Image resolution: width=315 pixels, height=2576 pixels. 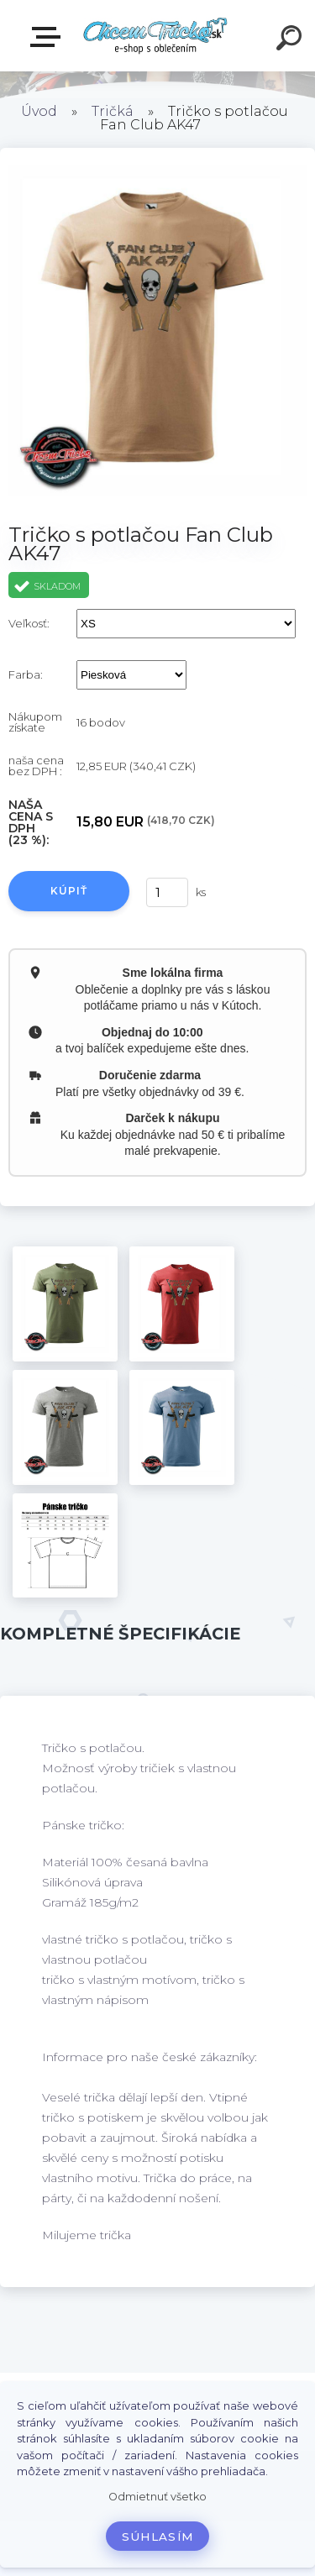 I want to click on [Tričko s potlačou Fan Club AK47], so click(x=65, y=1303).